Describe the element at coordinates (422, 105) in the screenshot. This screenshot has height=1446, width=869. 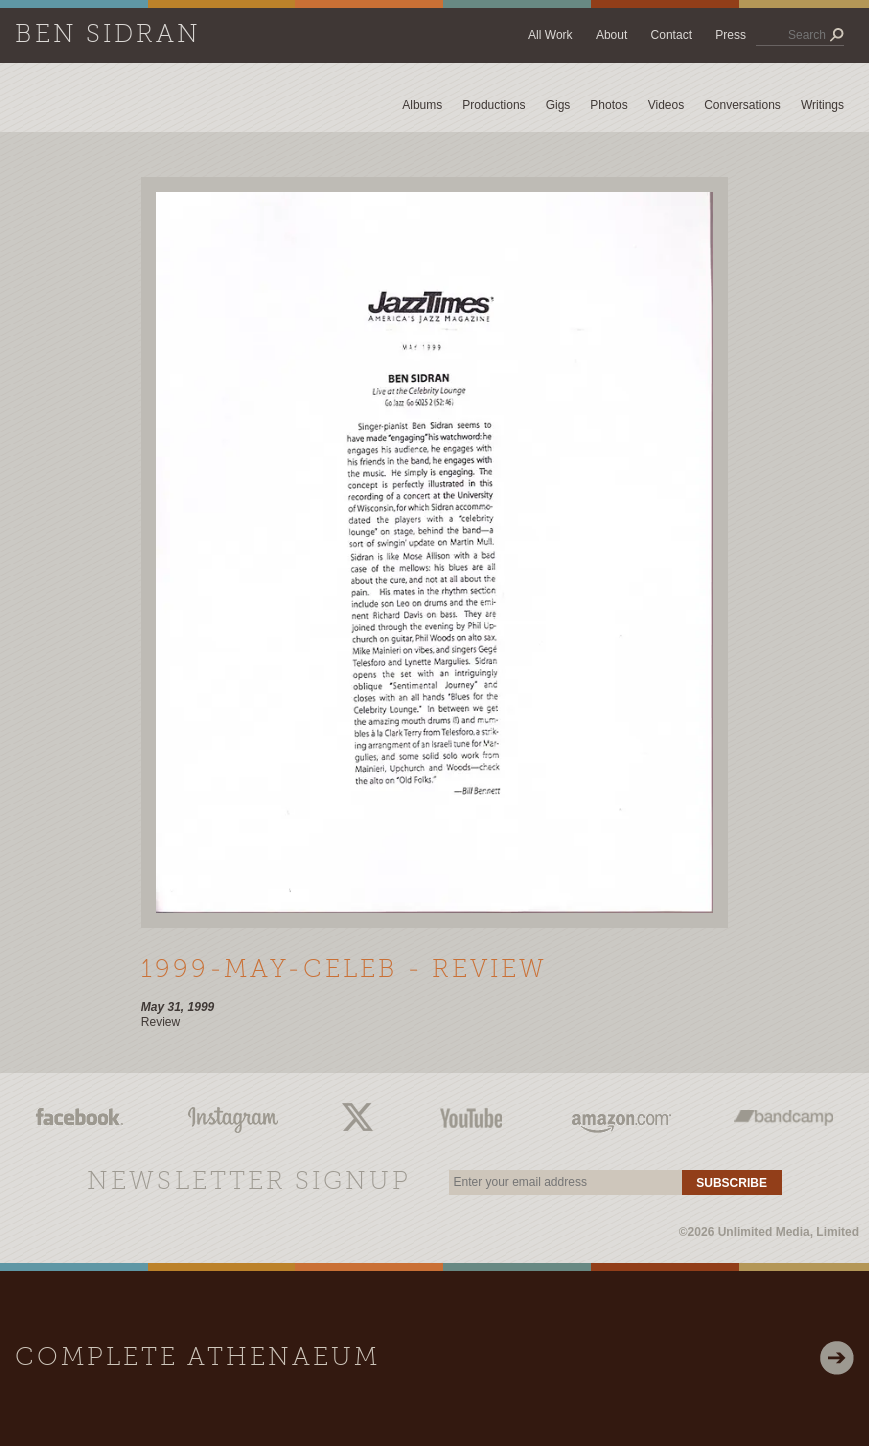
I see `Albums` at that location.